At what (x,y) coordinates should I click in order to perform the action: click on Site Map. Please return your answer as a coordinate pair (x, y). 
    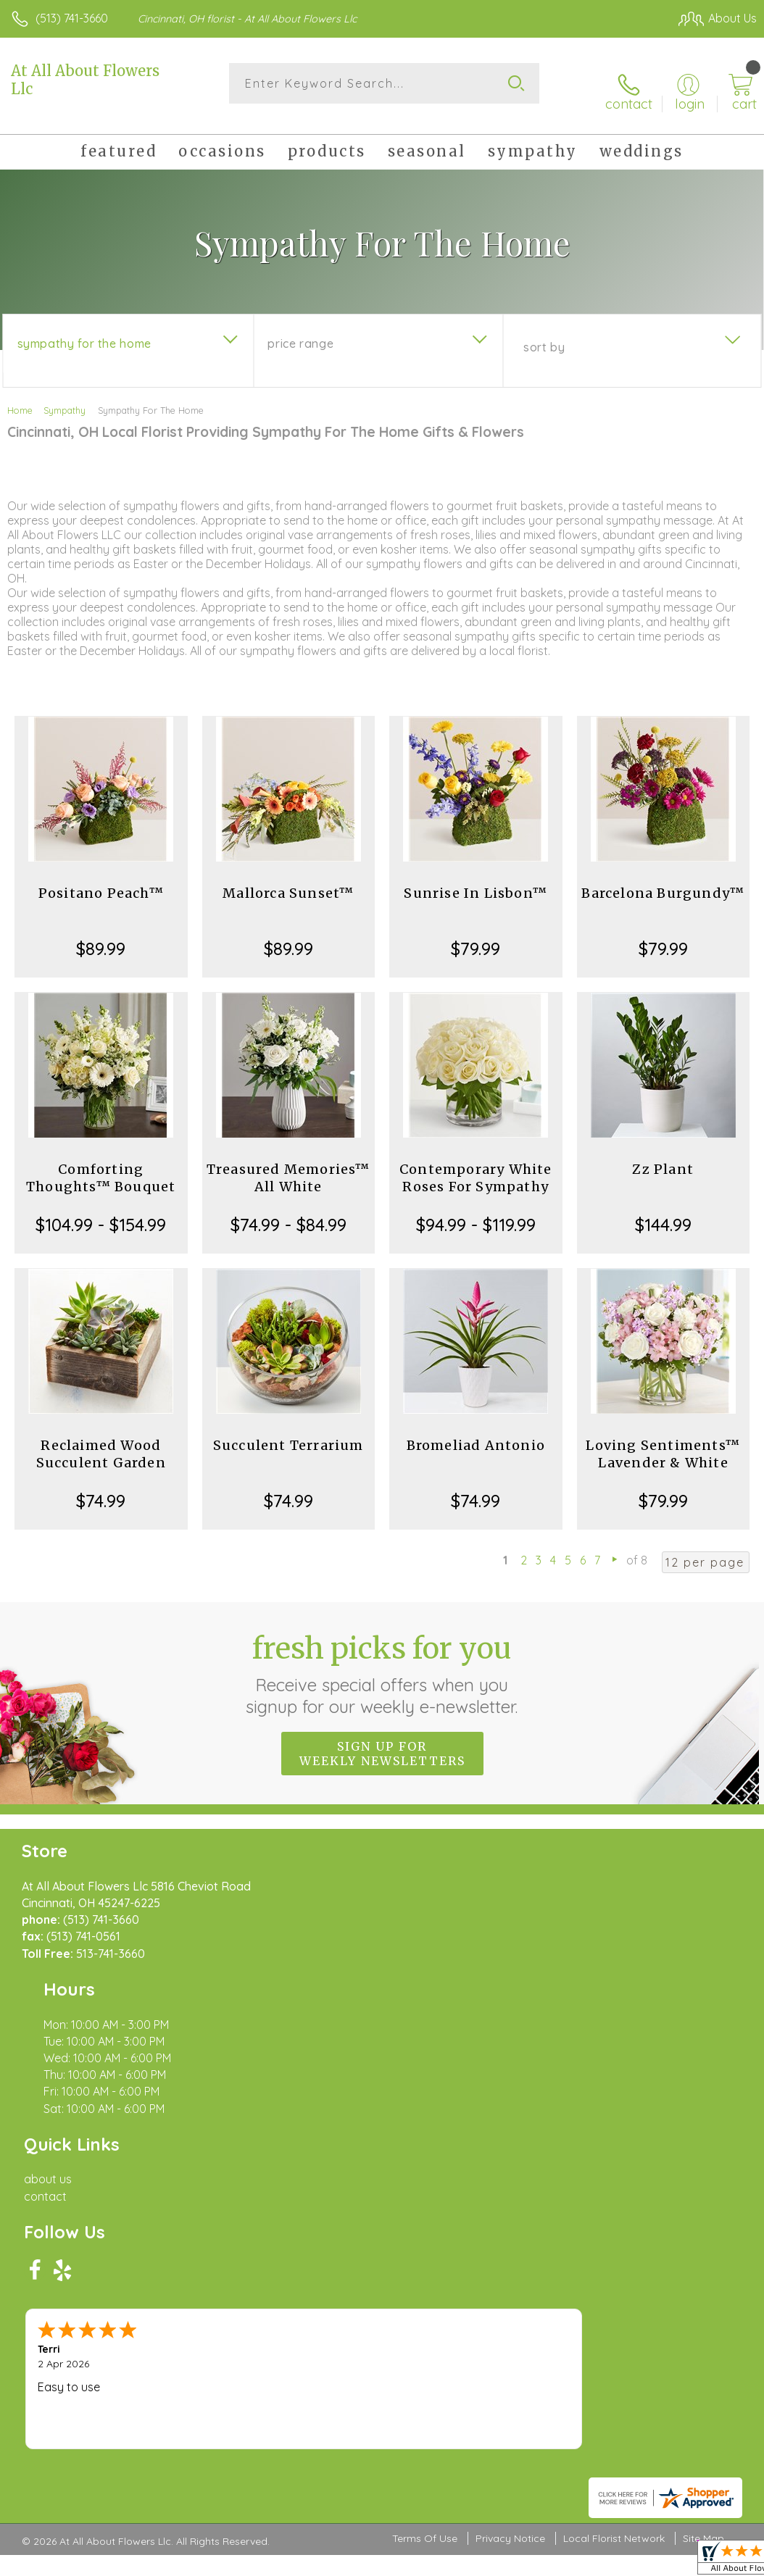
    Looking at the image, I should click on (703, 2165).